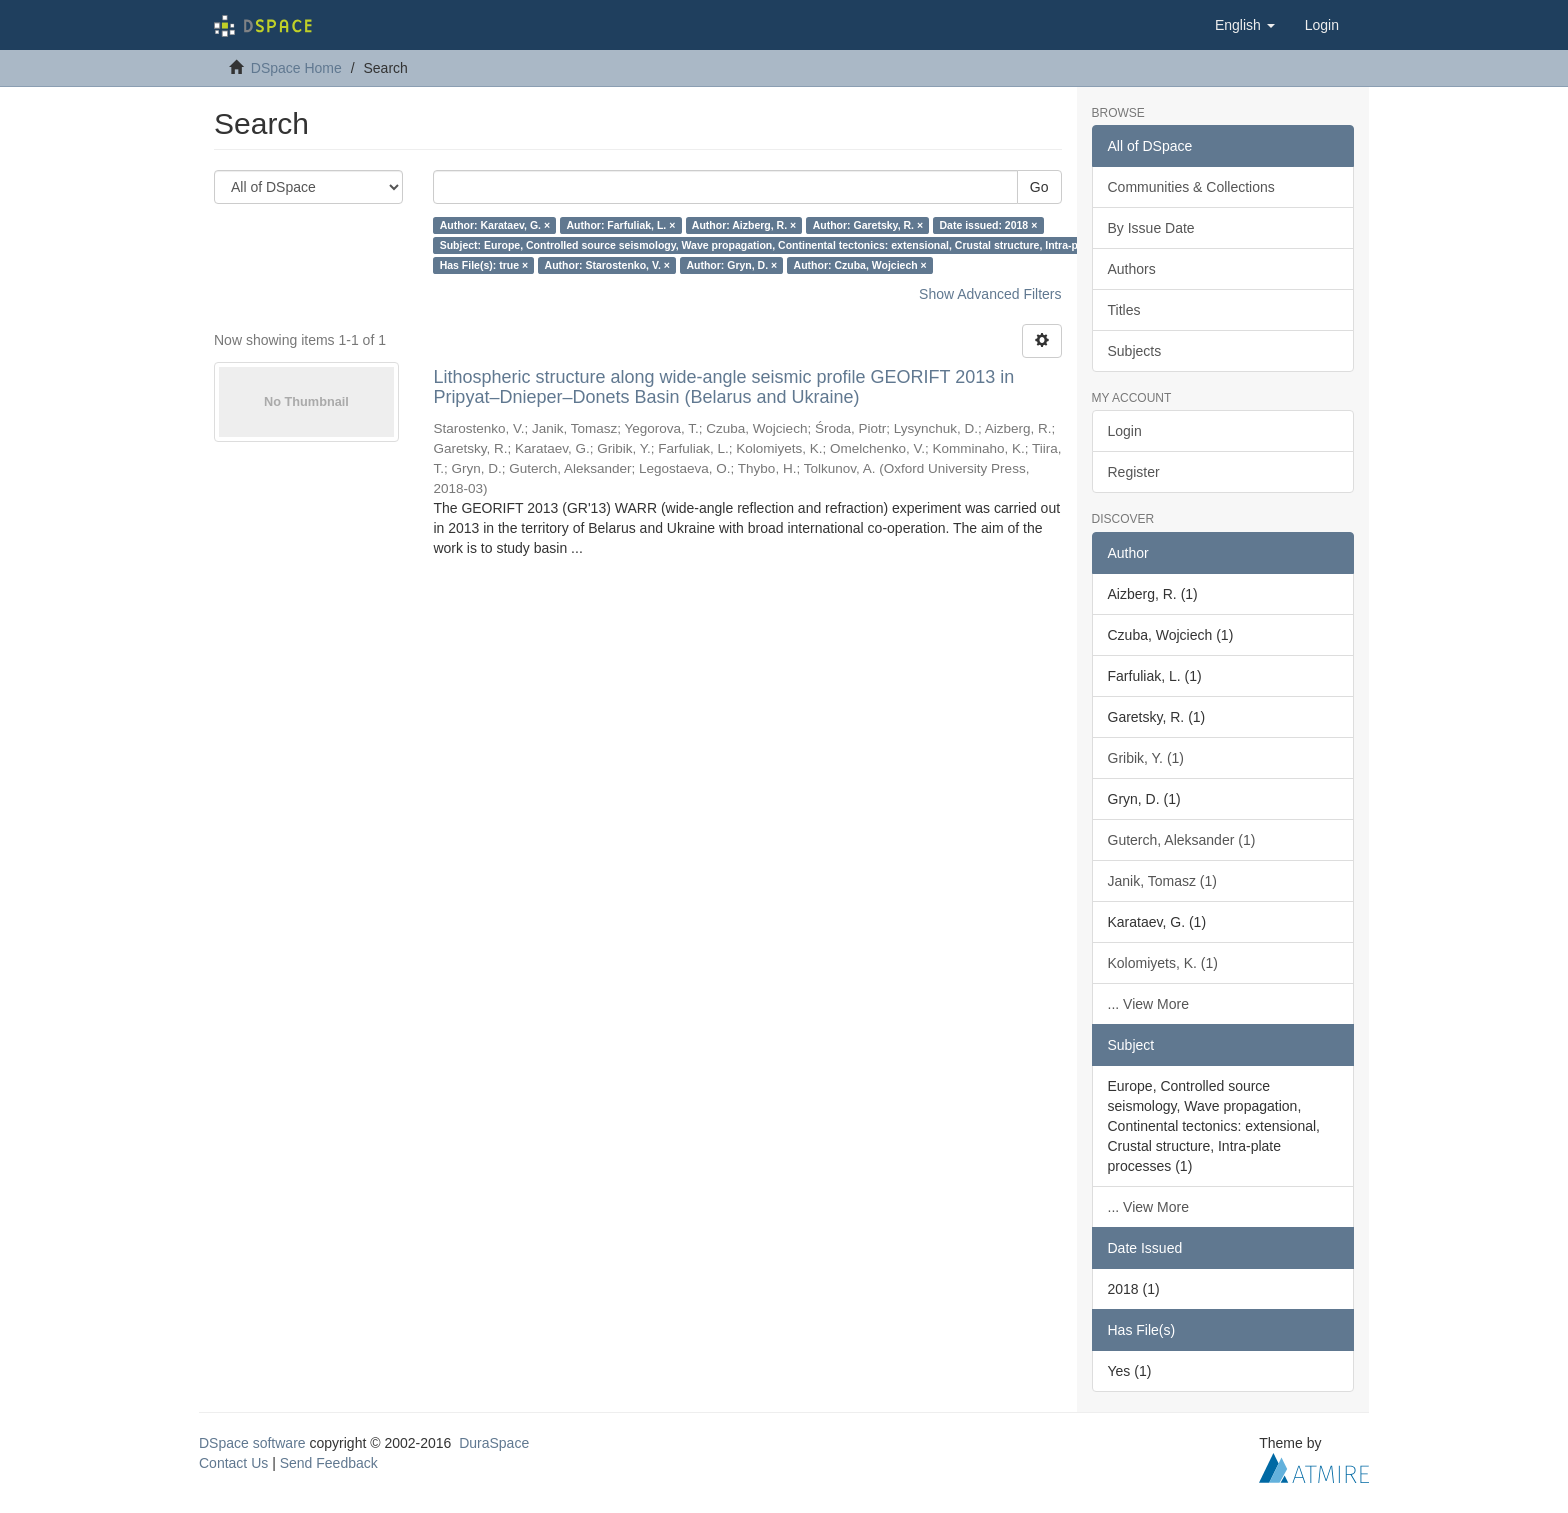 The width and height of the screenshot is (1568, 1513). What do you see at coordinates (1132, 269) in the screenshot?
I see `Authors` at bounding box center [1132, 269].